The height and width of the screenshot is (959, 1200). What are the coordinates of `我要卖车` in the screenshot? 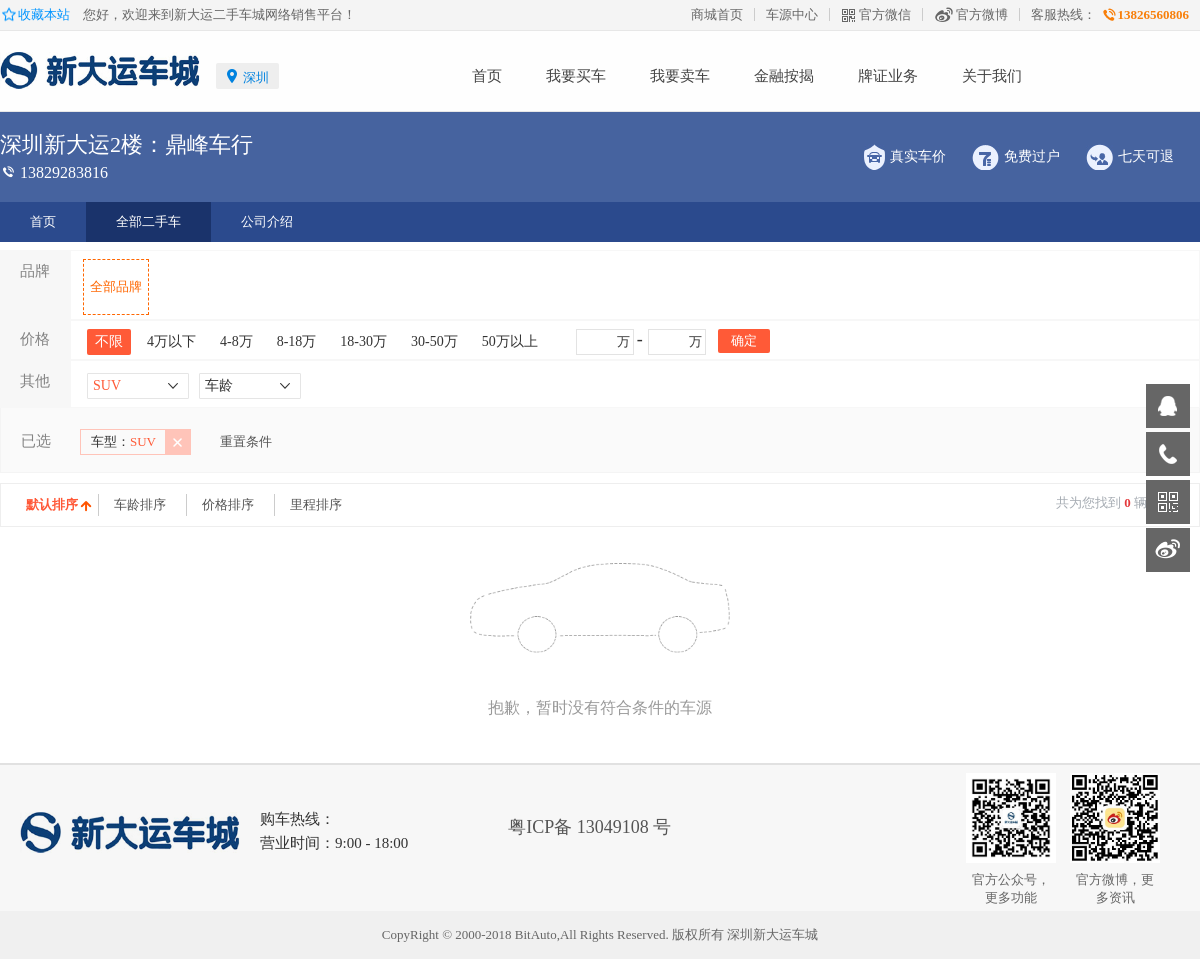 It's located at (680, 76).